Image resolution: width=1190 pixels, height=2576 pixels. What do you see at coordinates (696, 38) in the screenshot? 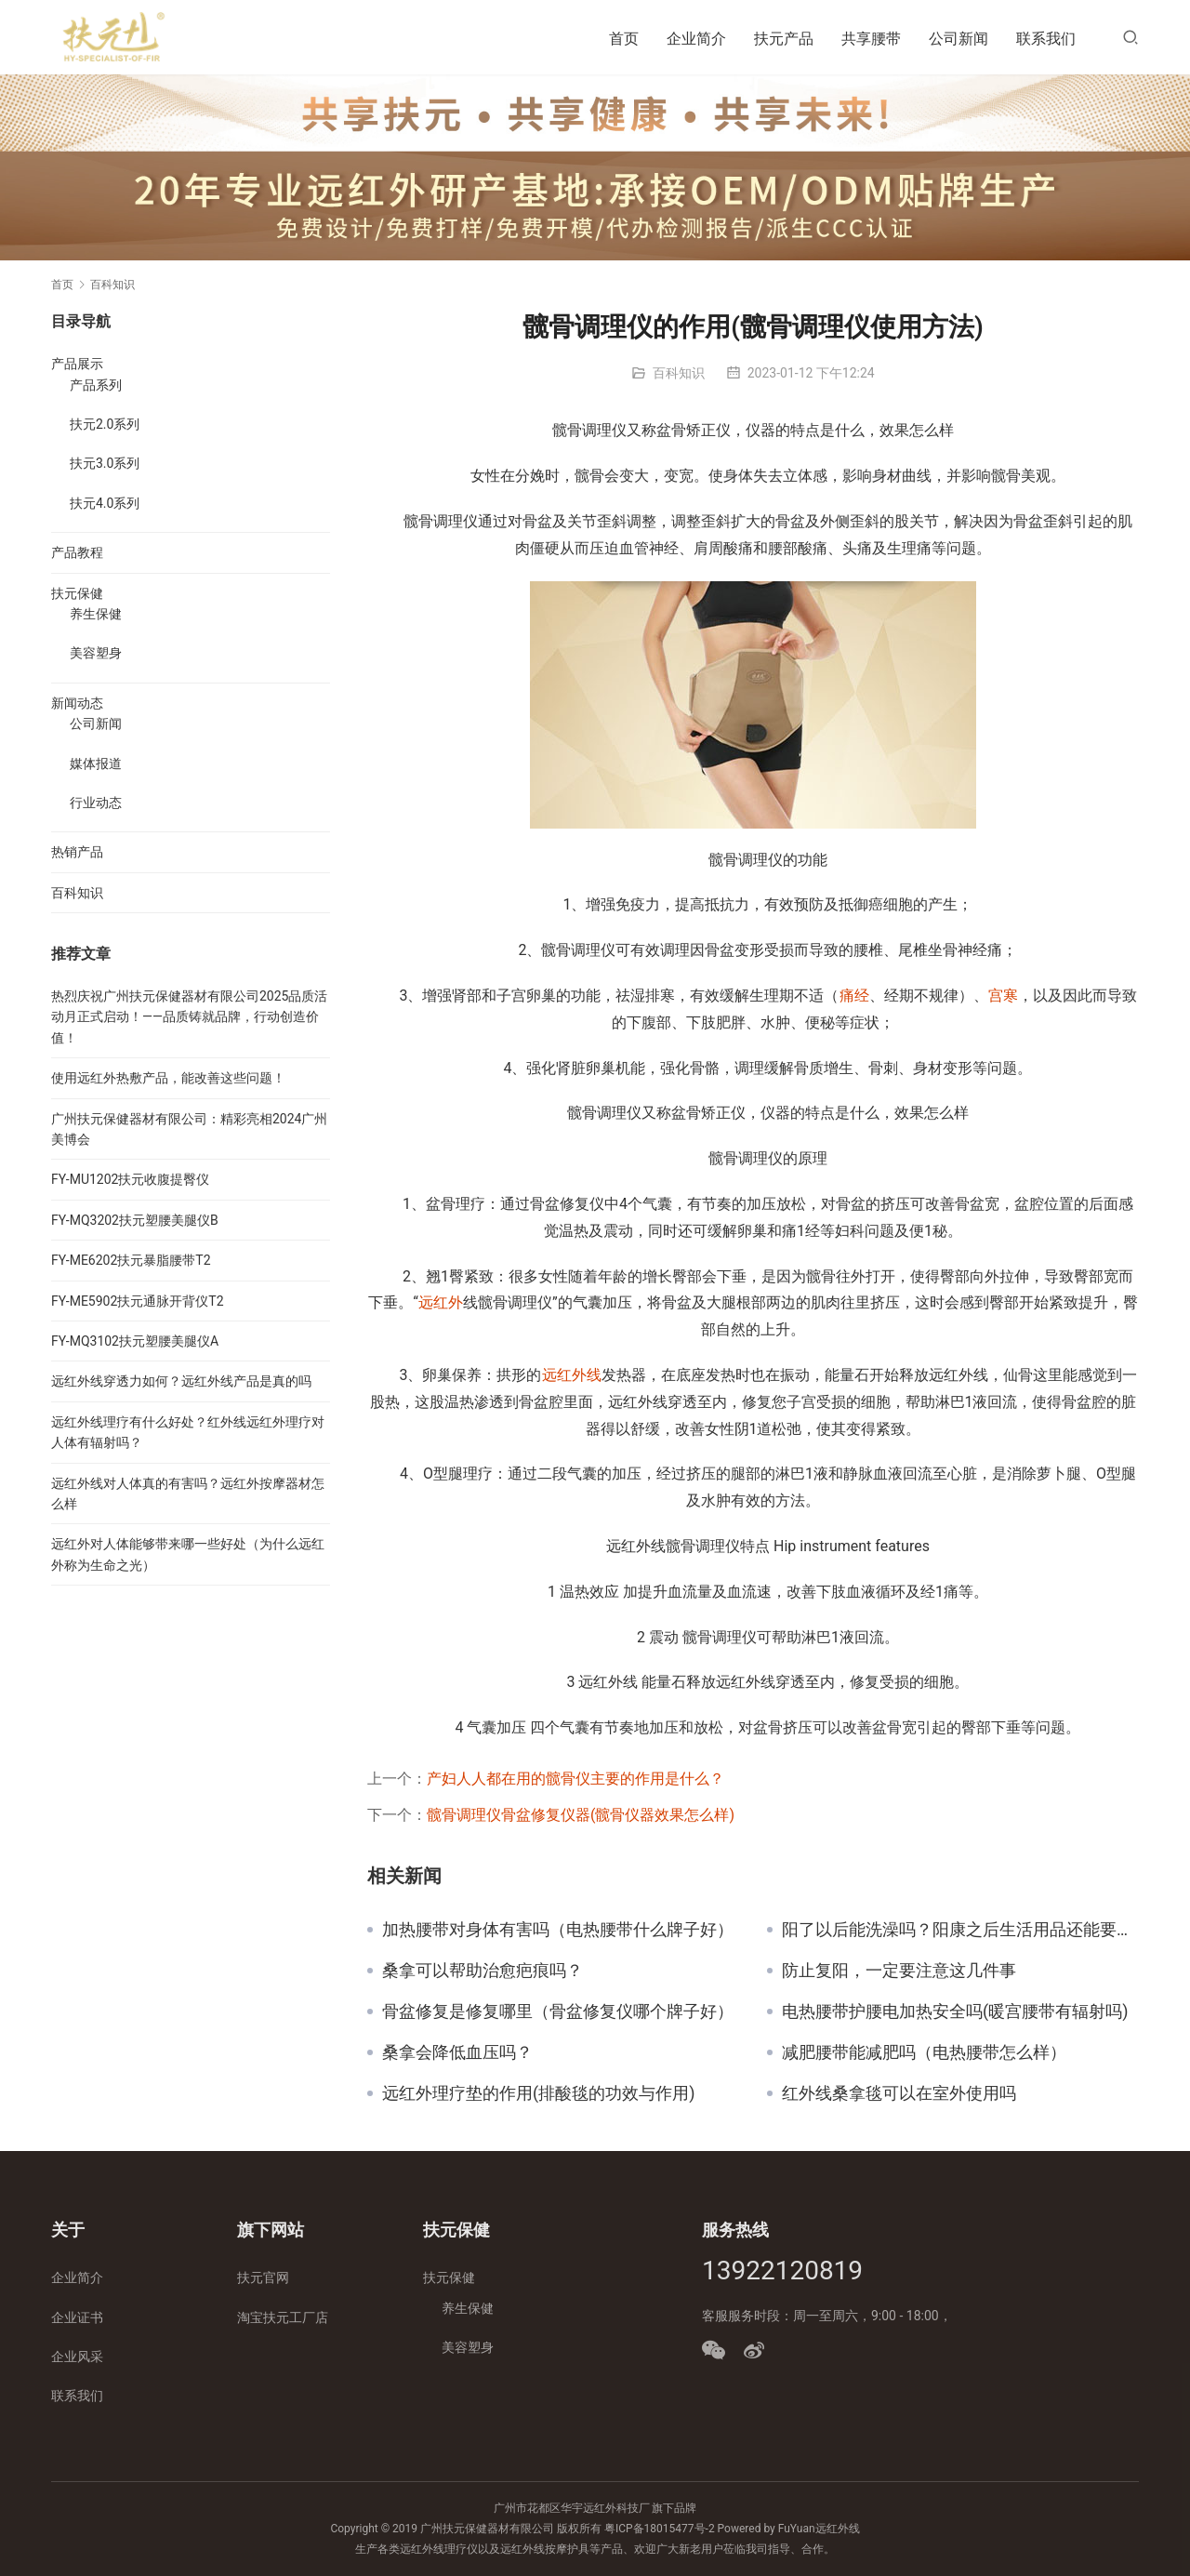
I see `企业简介` at bounding box center [696, 38].